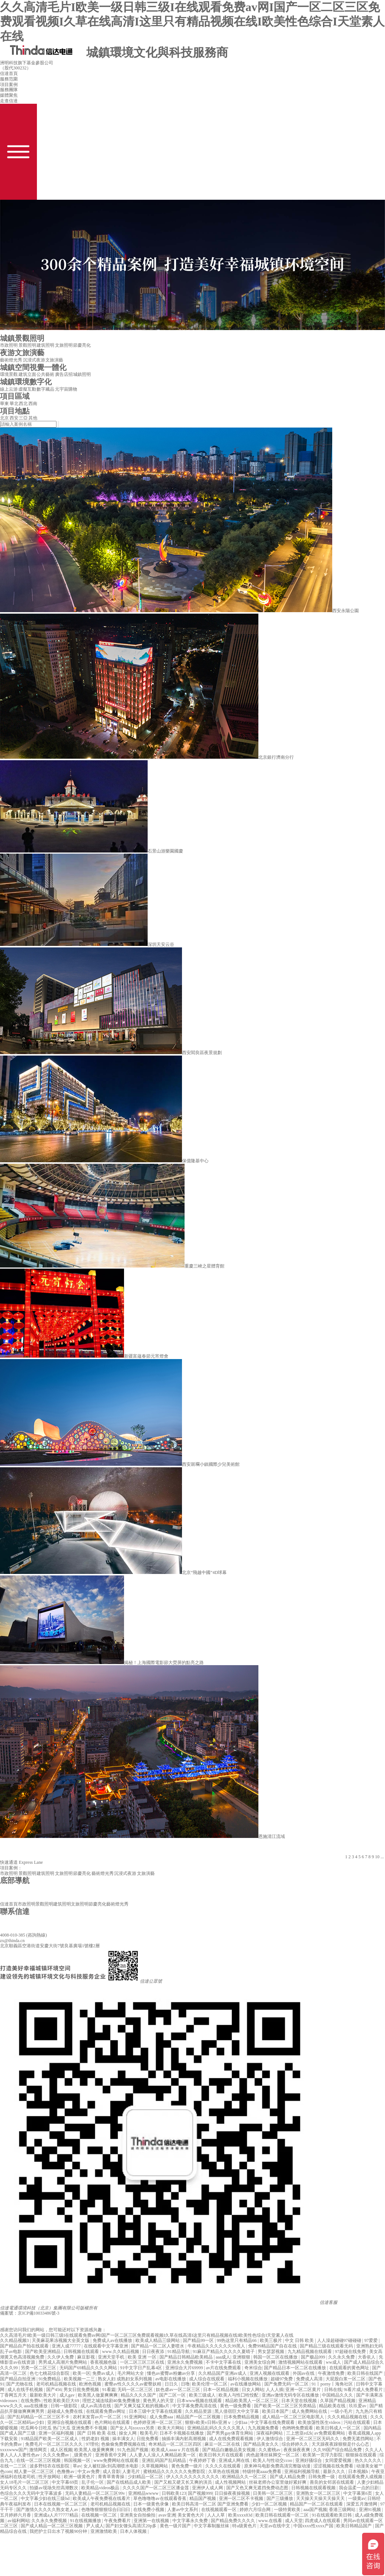 This screenshot has height=2576, width=385. What do you see at coordinates (349, 2367) in the screenshot?
I see `在线观看的黄色网址` at bounding box center [349, 2367].